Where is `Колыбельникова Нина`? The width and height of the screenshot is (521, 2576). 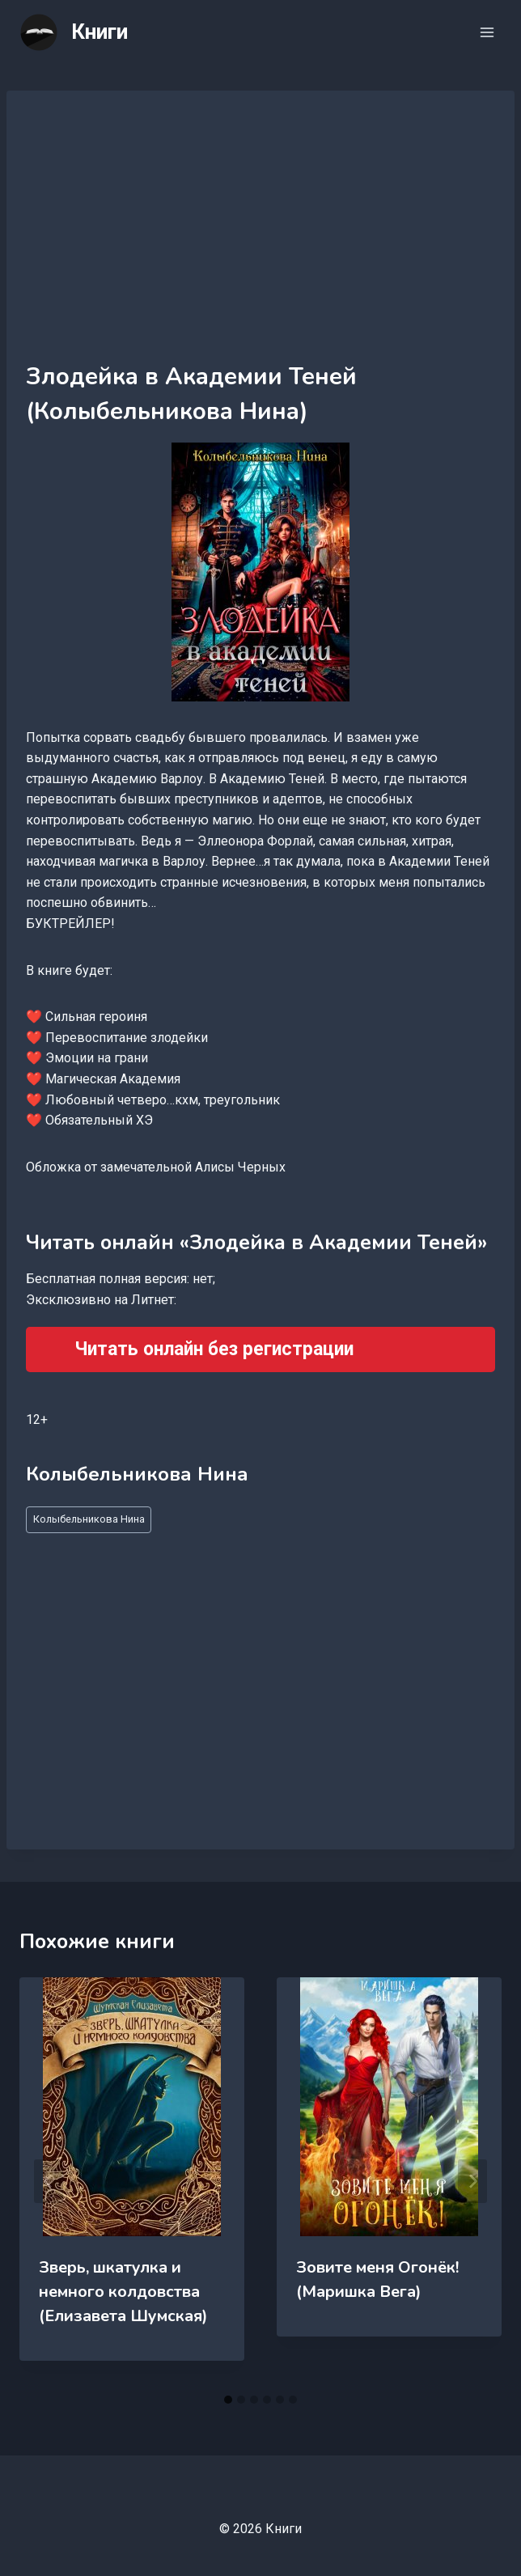
Колыбельникова Нина is located at coordinates (89, 1519).